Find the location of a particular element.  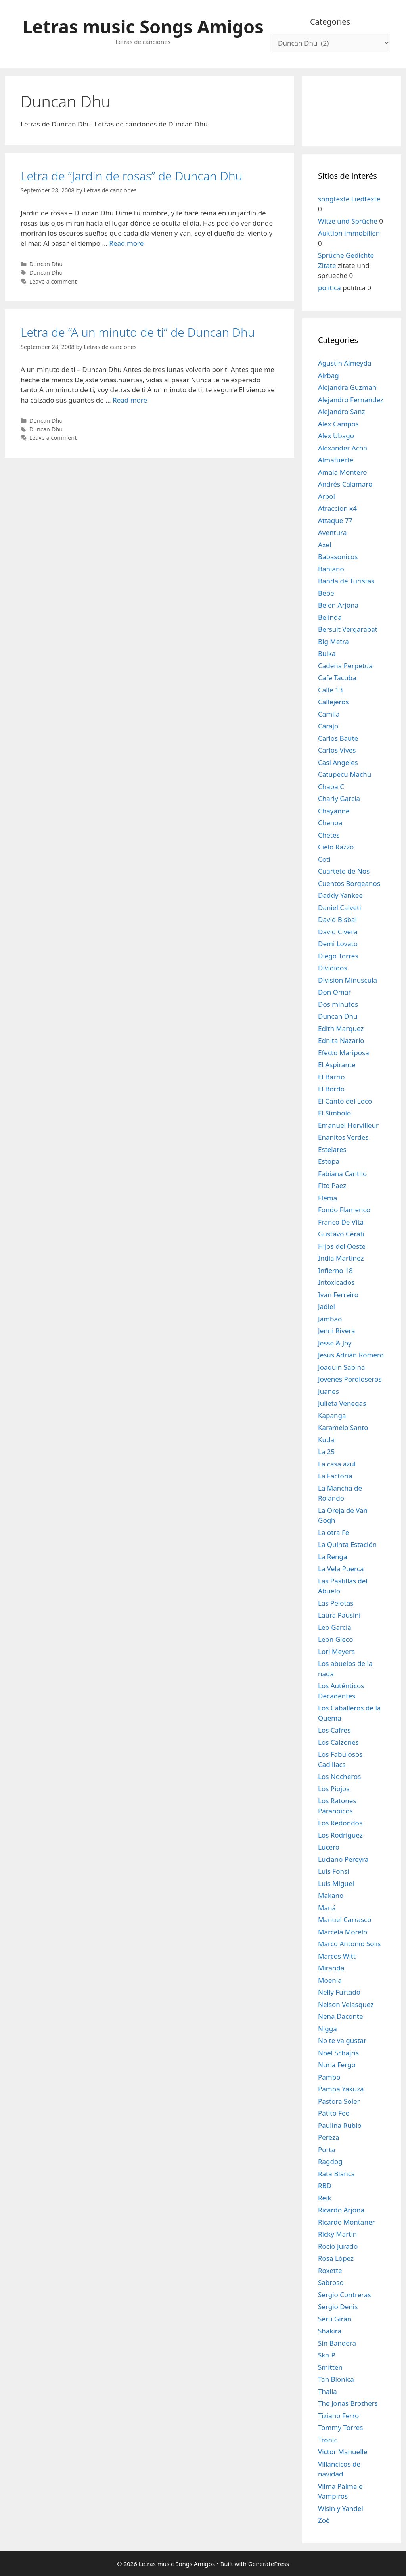

Emanuel Horvilleur is located at coordinates (348, 1125).